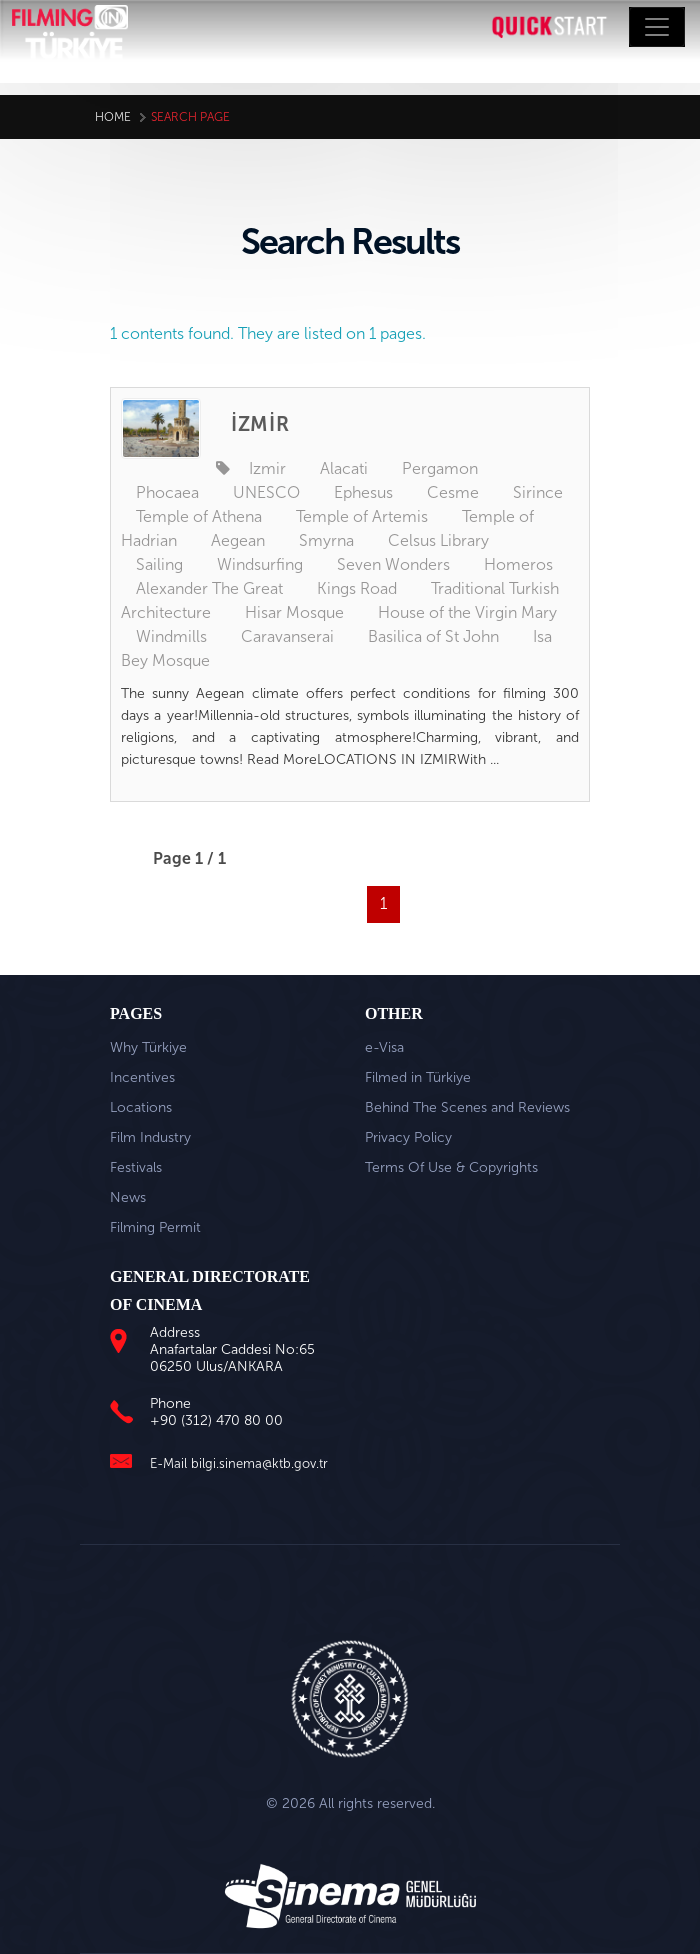  Describe the element at coordinates (467, 612) in the screenshot. I see `House of the Virgin Mary` at that location.